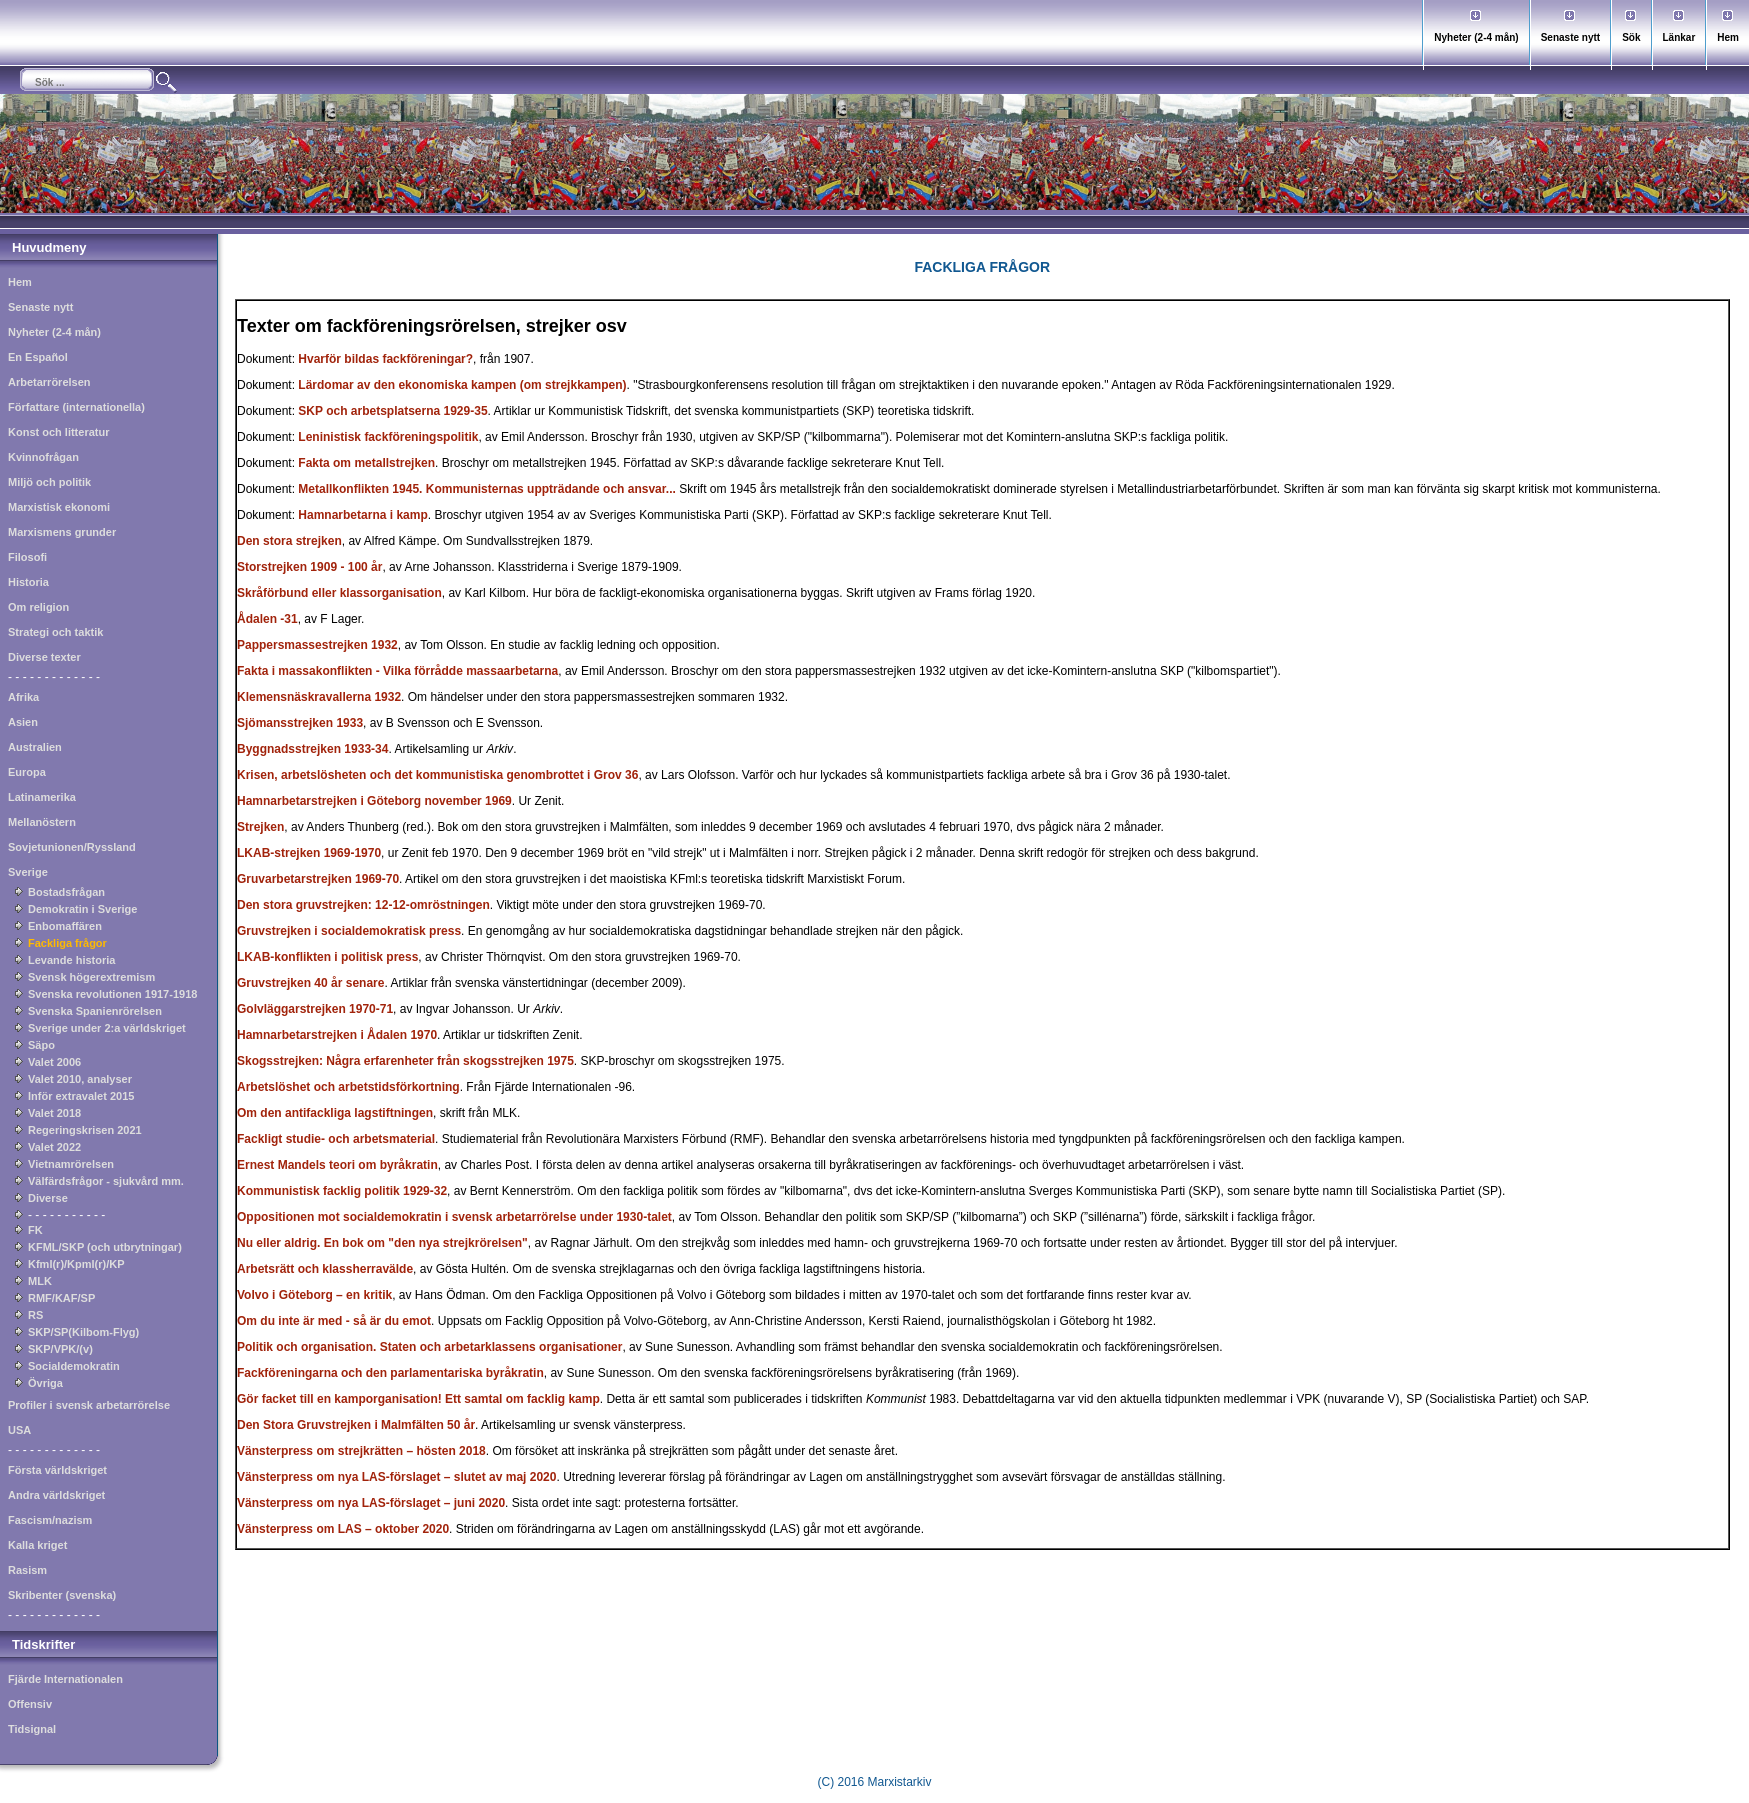 This screenshot has width=1749, height=1803. I want to click on Enbomaffären, so click(65, 926).